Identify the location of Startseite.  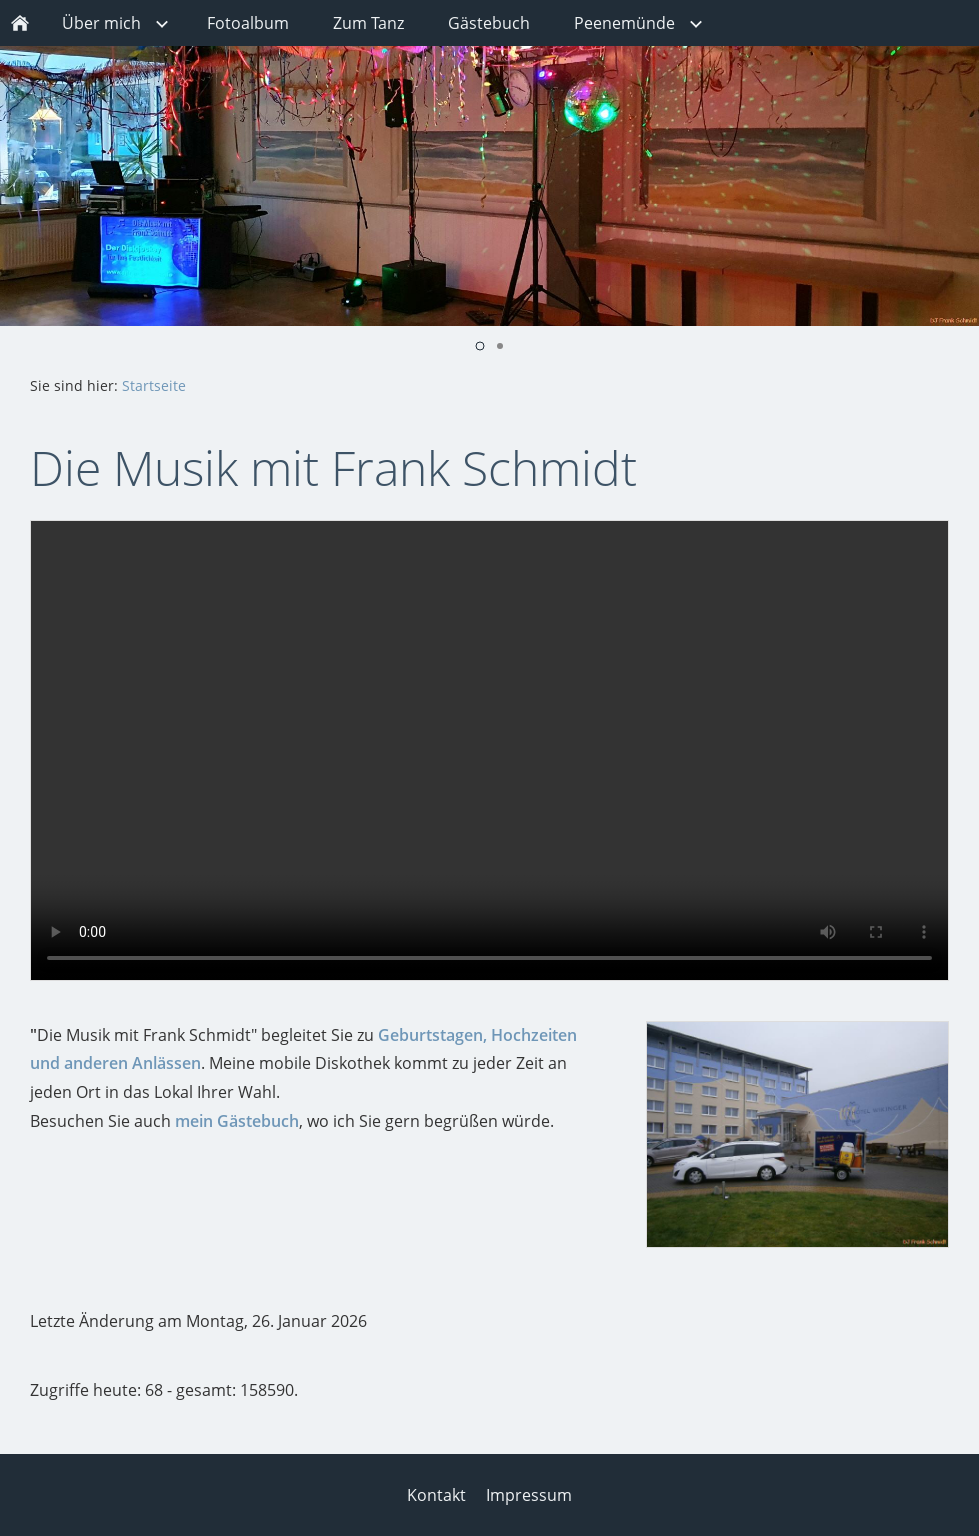
(154, 385).